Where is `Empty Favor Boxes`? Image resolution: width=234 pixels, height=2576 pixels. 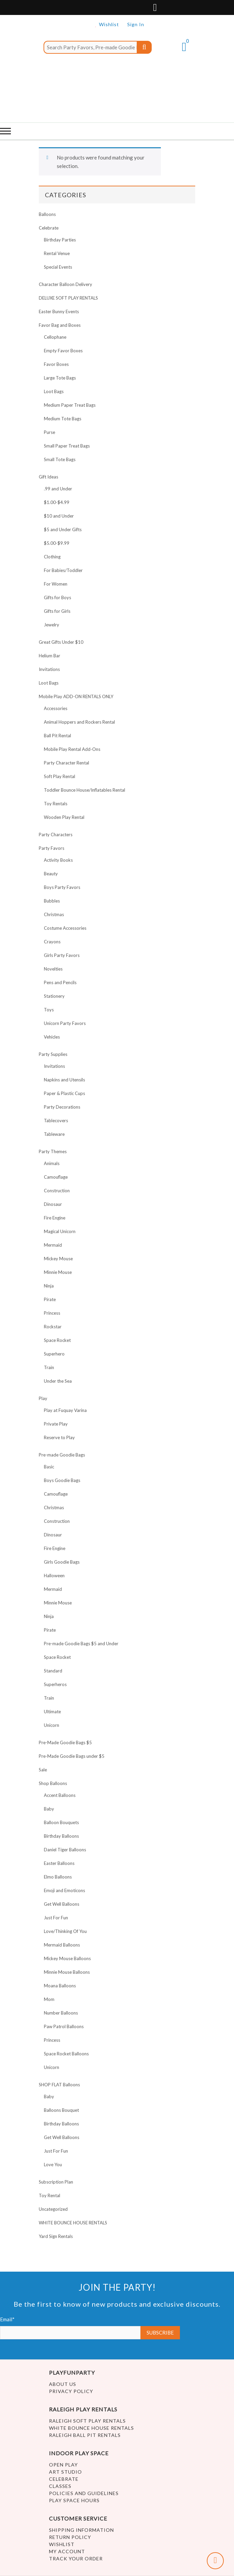
Empty Favor Boxes is located at coordinates (63, 350).